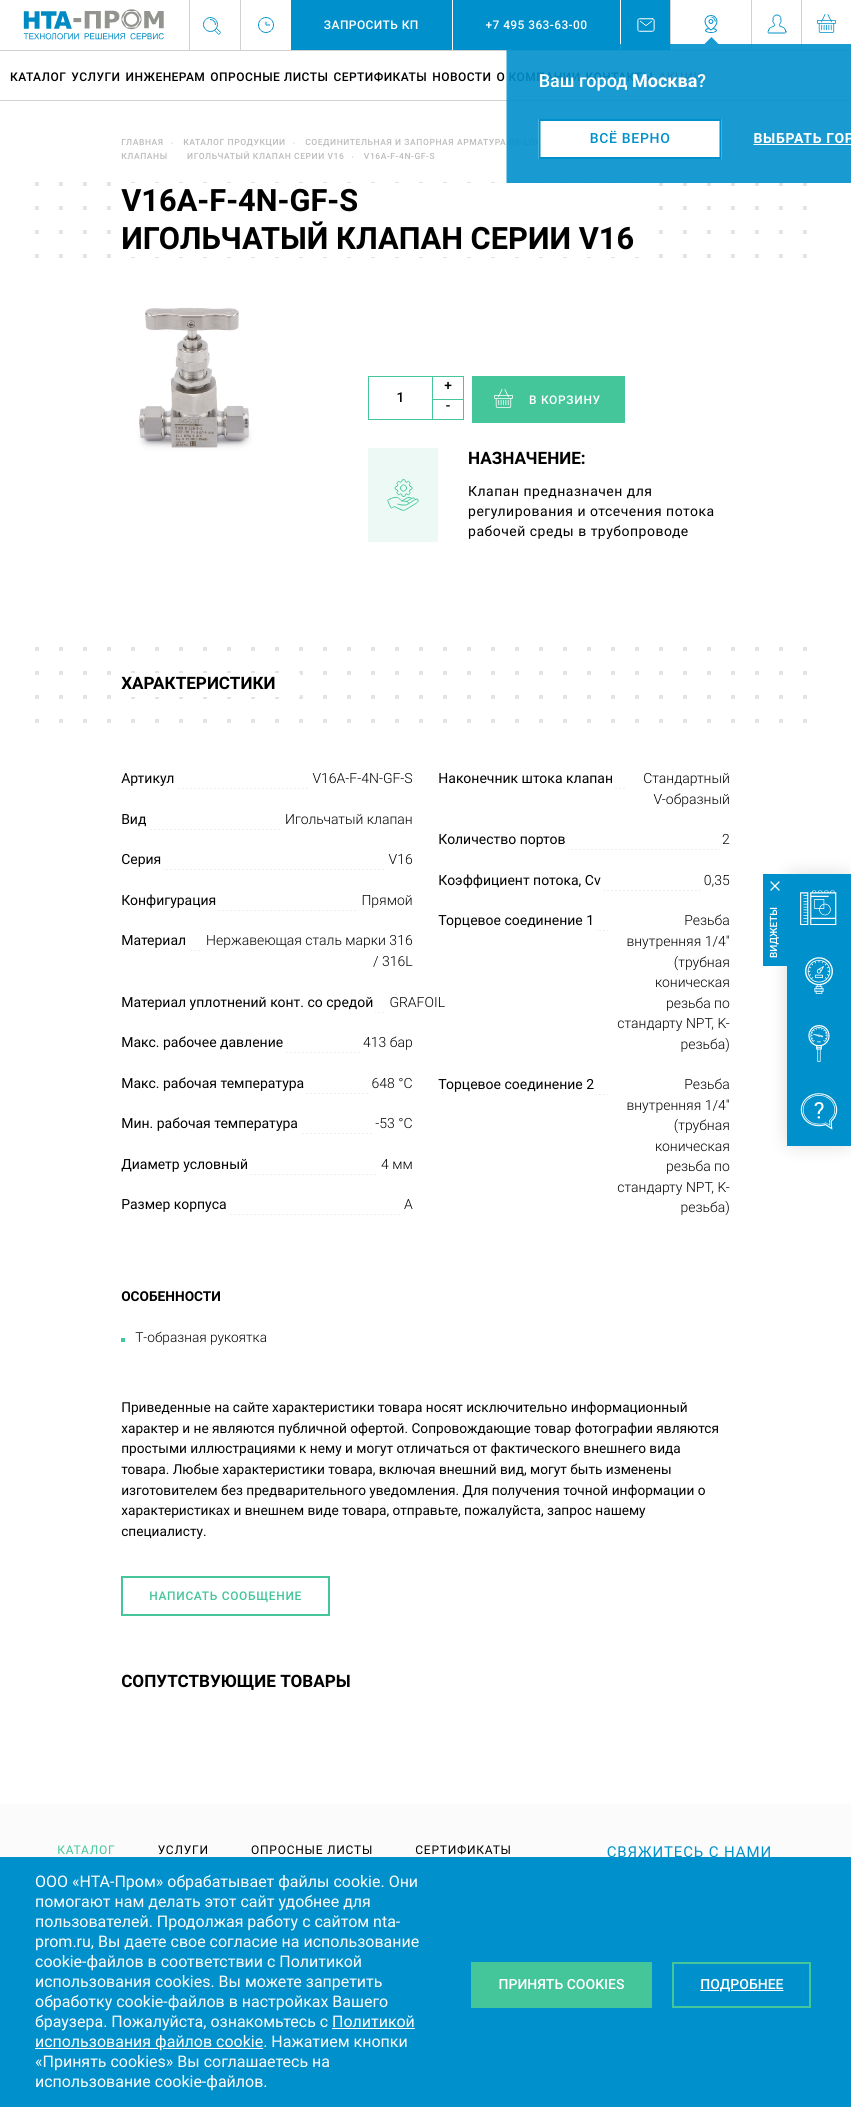  I want to click on Опросные листы, so click(269, 77).